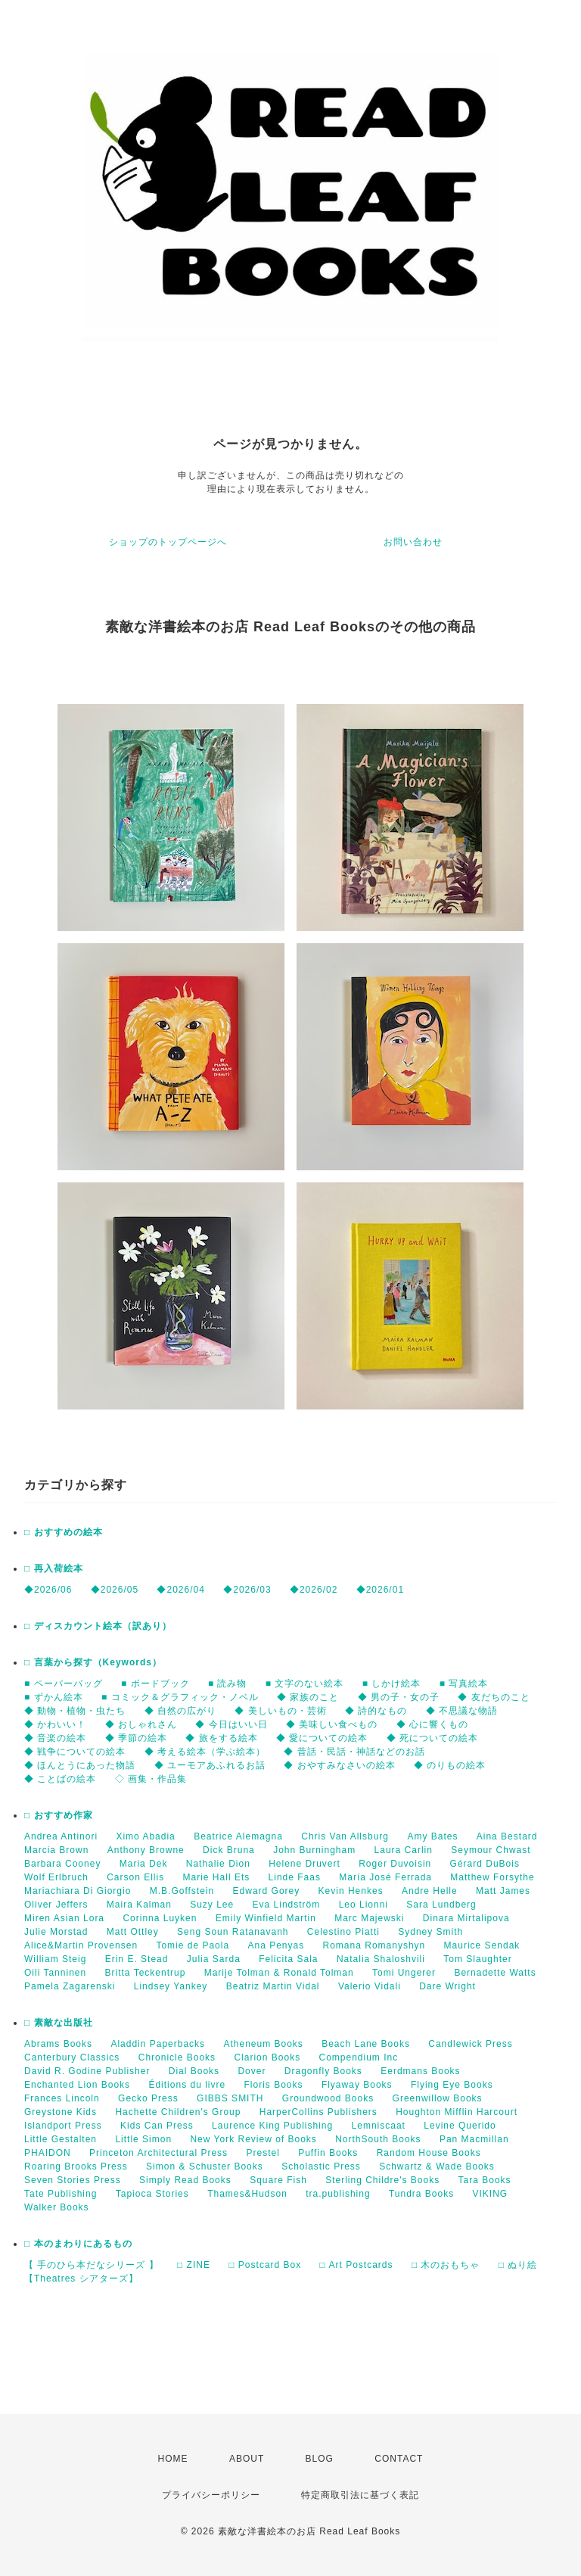 This screenshot has width=581, height=2576. What do you see at coordinates (155, 1683) in the screenshot?
I see `■ ボードブック` at bounding box center [155, 1683].